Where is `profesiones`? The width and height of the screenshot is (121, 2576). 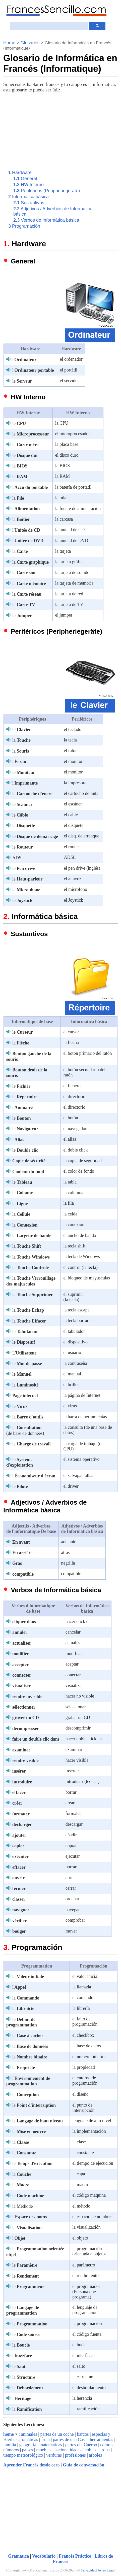
profesiones is located at coordinates (75, 2455).